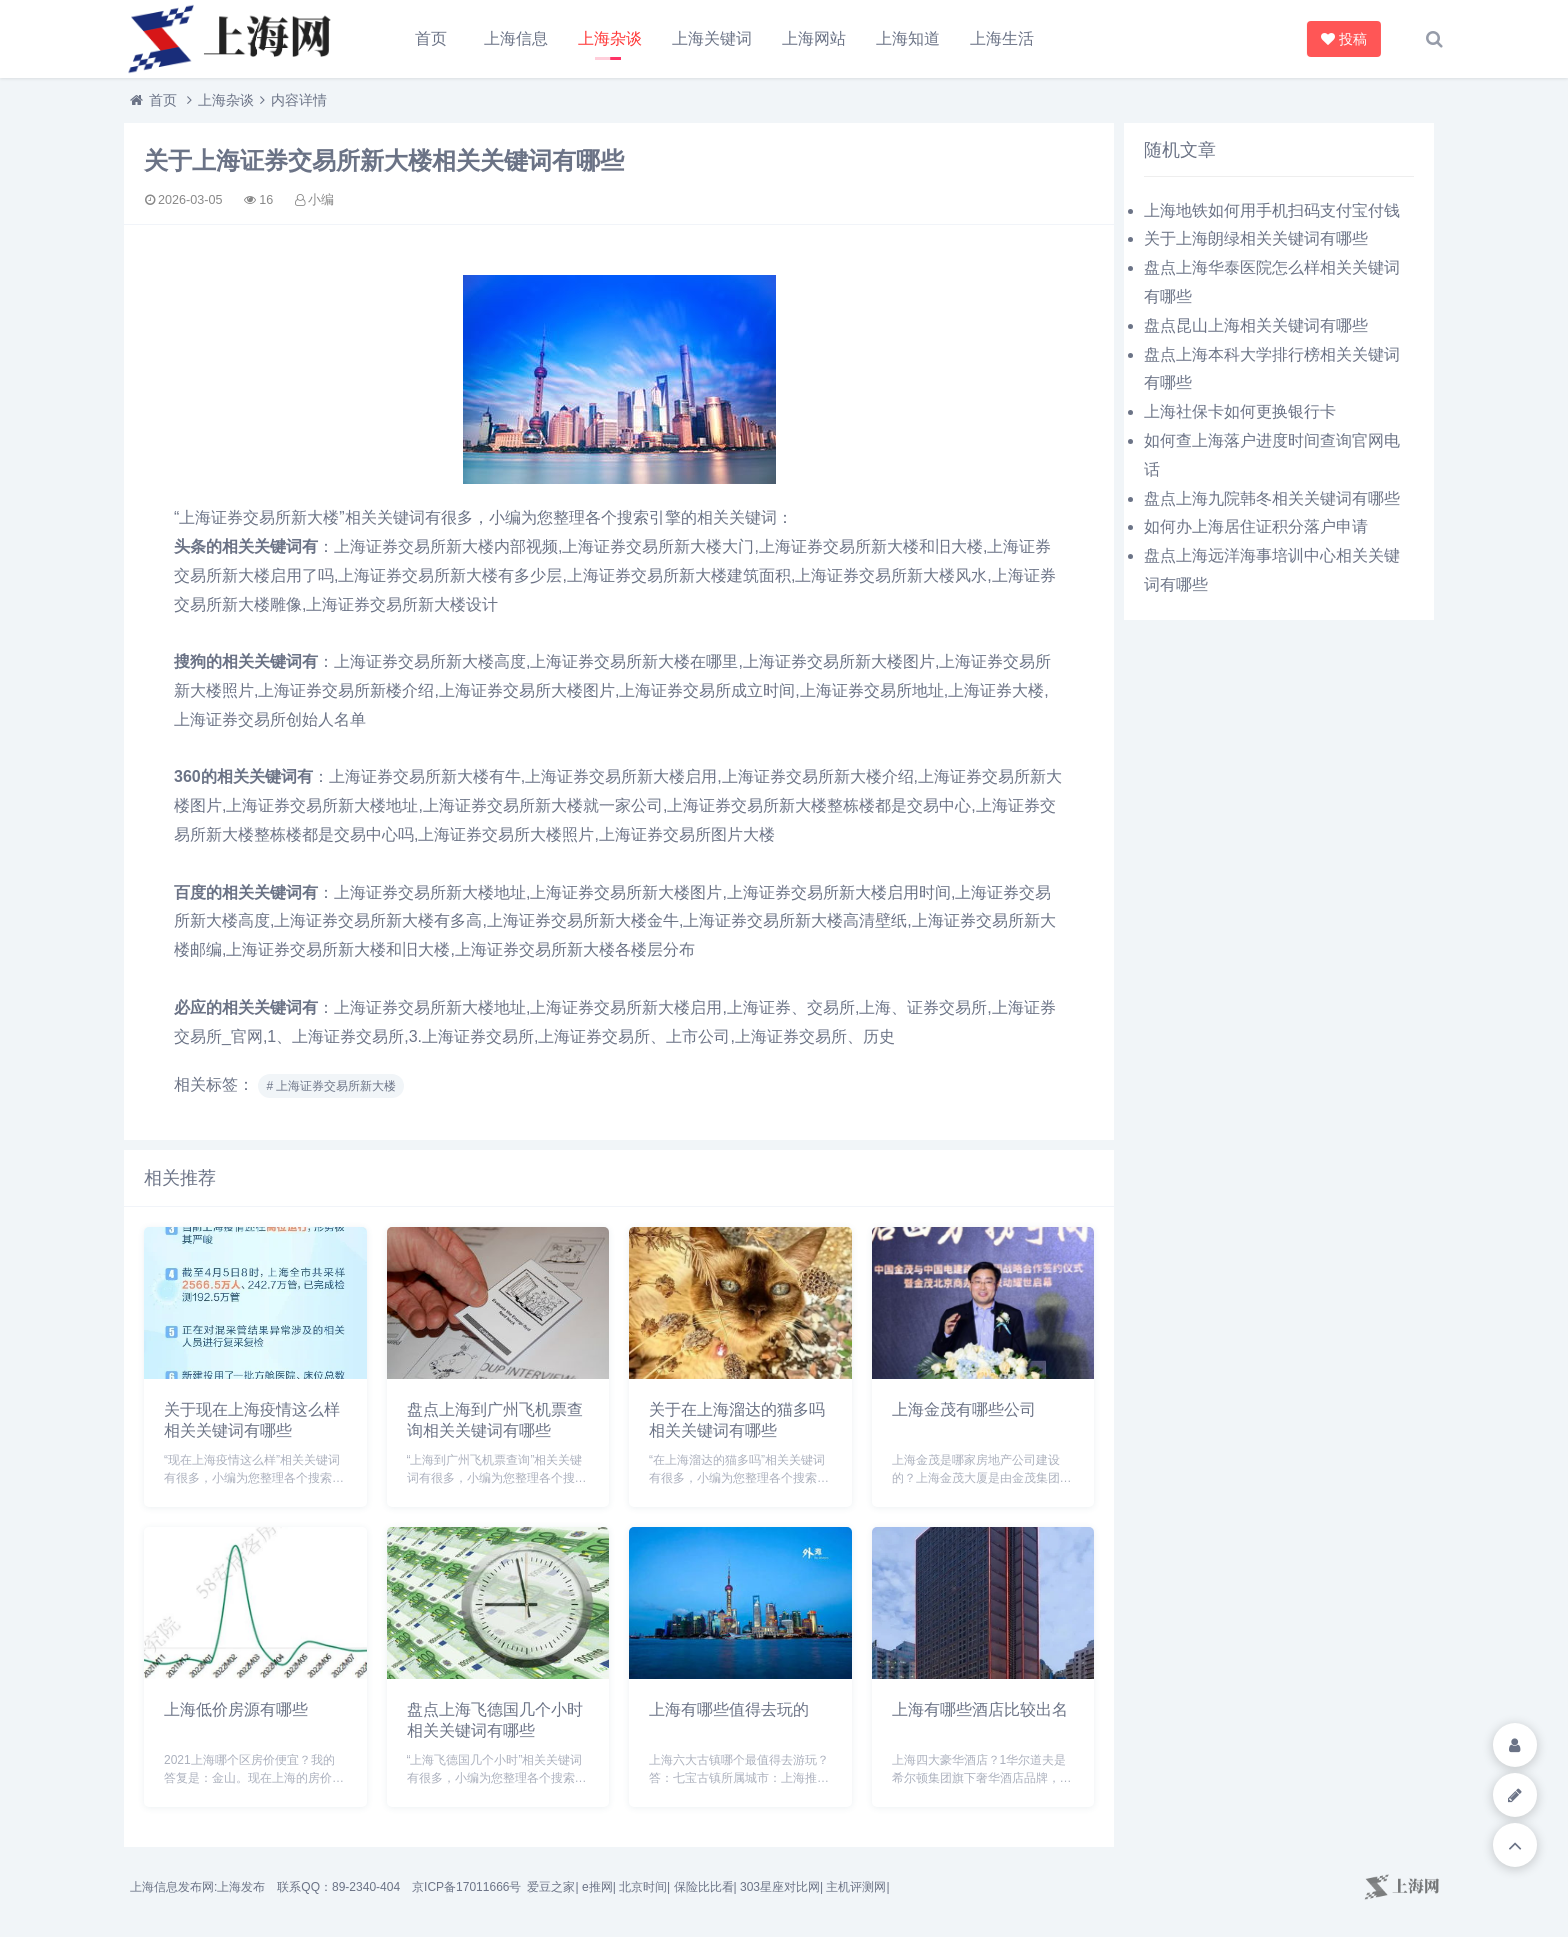 The width and height of the screenshot is (1568, 1937). I want to click on 上海信息, so click(516, 38).